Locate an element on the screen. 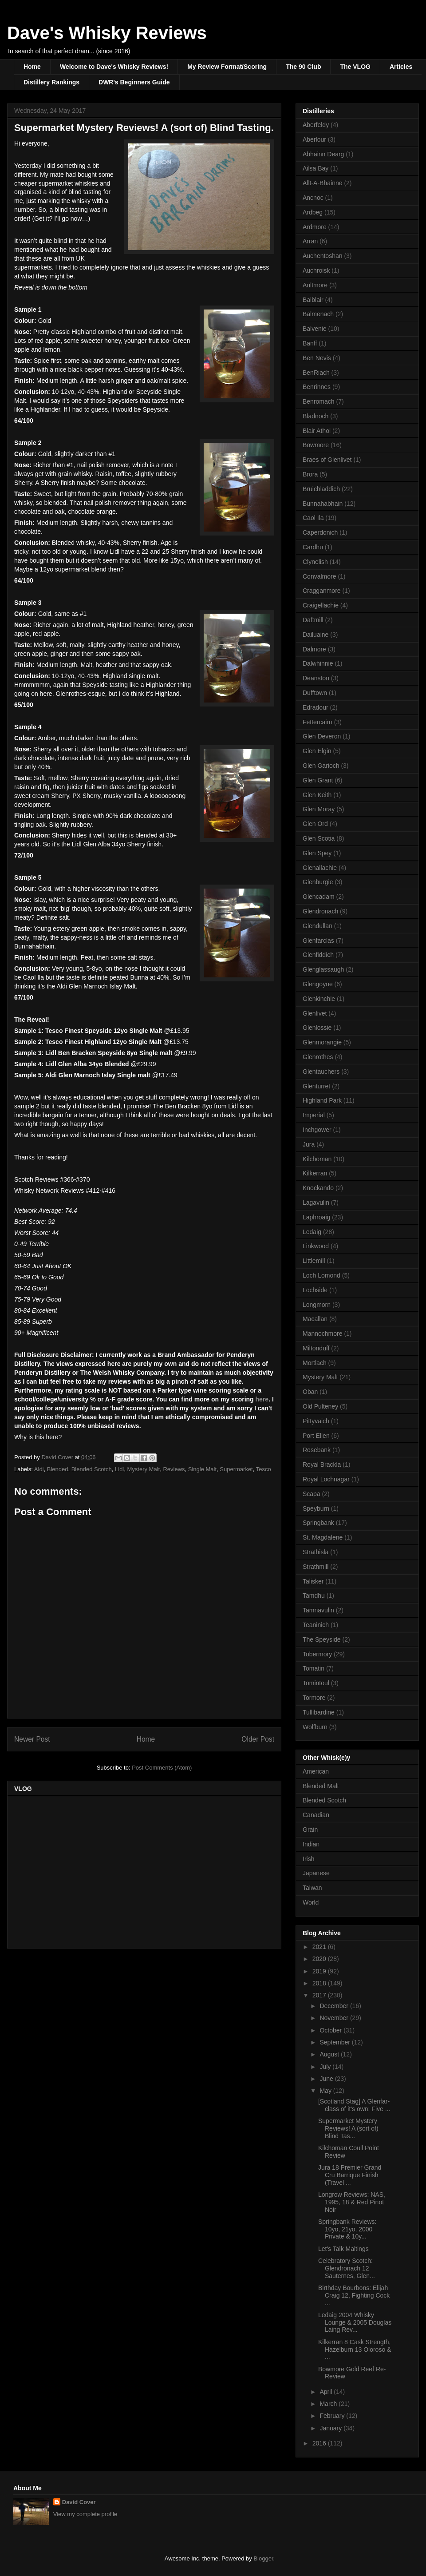  Jura is located at coordinates (309, 1144).